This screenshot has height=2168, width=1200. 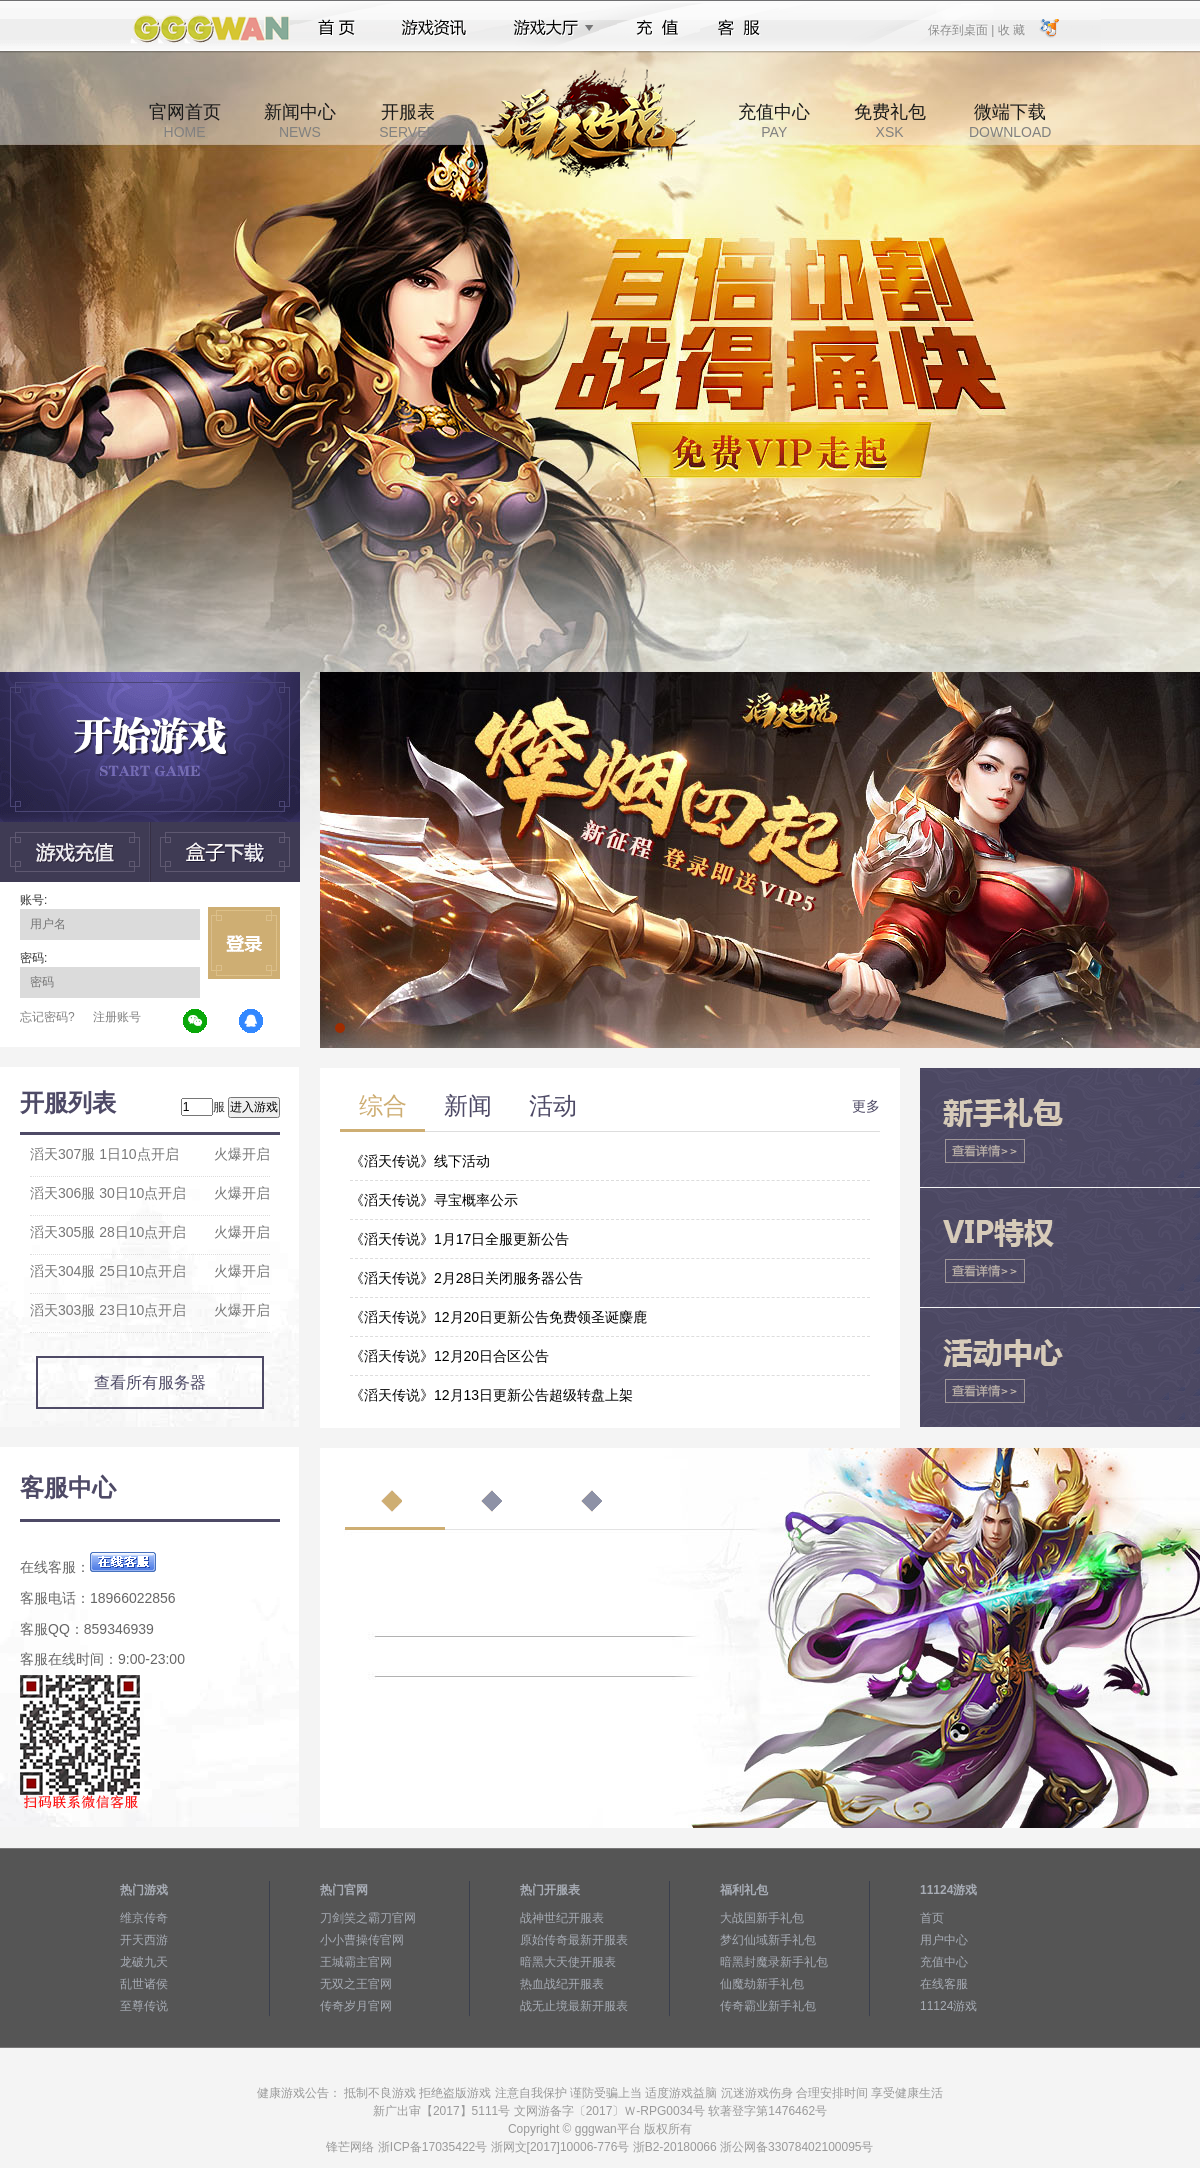 What do you see at coordinates (336, 28) in the screenshot?
I see `首页` at bounding box center [336, 28].